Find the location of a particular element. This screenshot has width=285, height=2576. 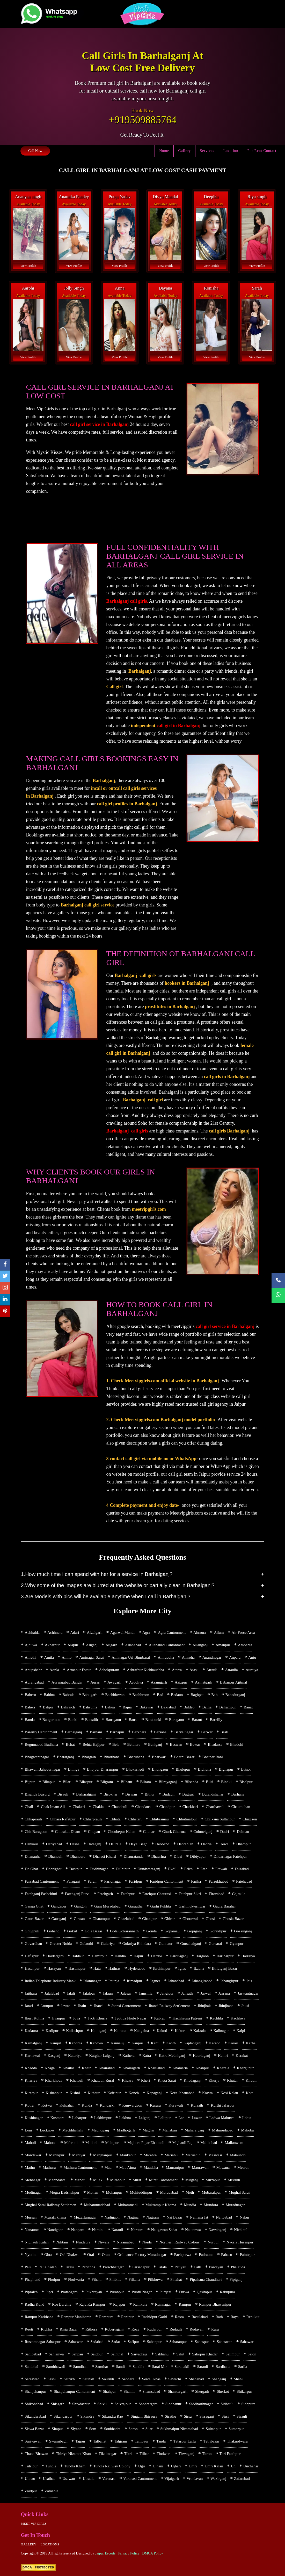

Noida is located at coordinates (147, 2242).